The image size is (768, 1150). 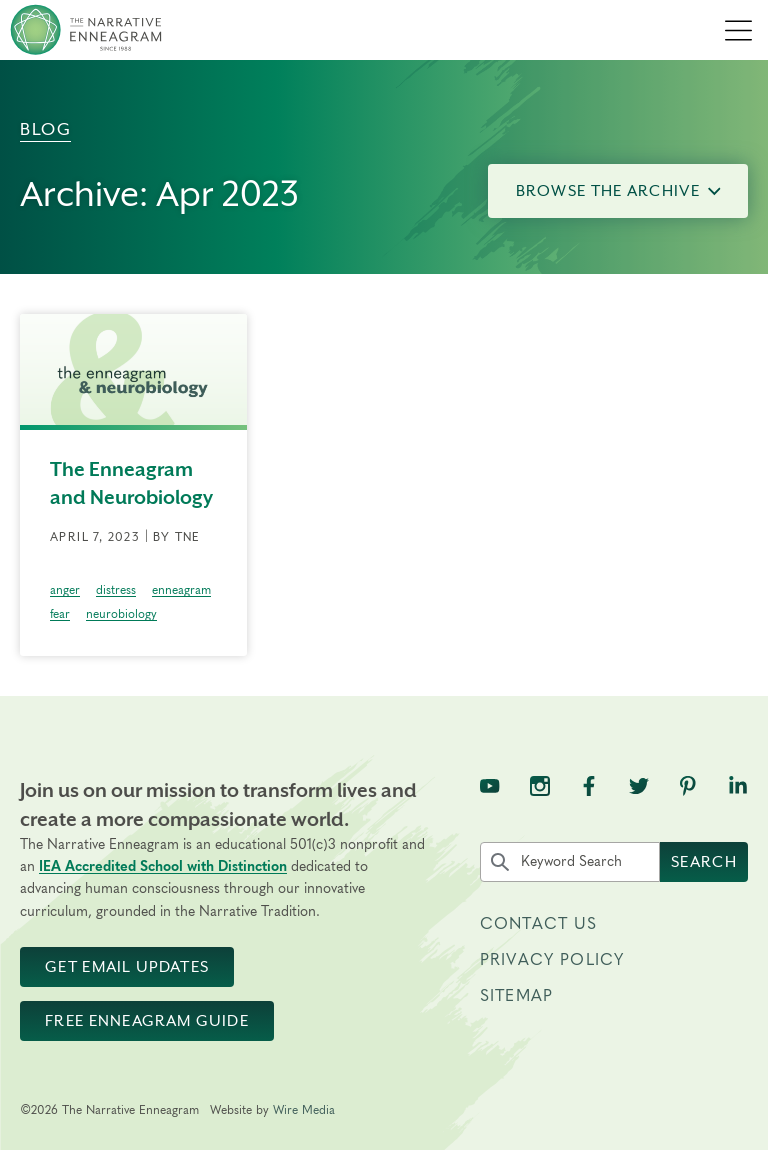 I want to click on Wire Media, so click(x=304, y=1110).